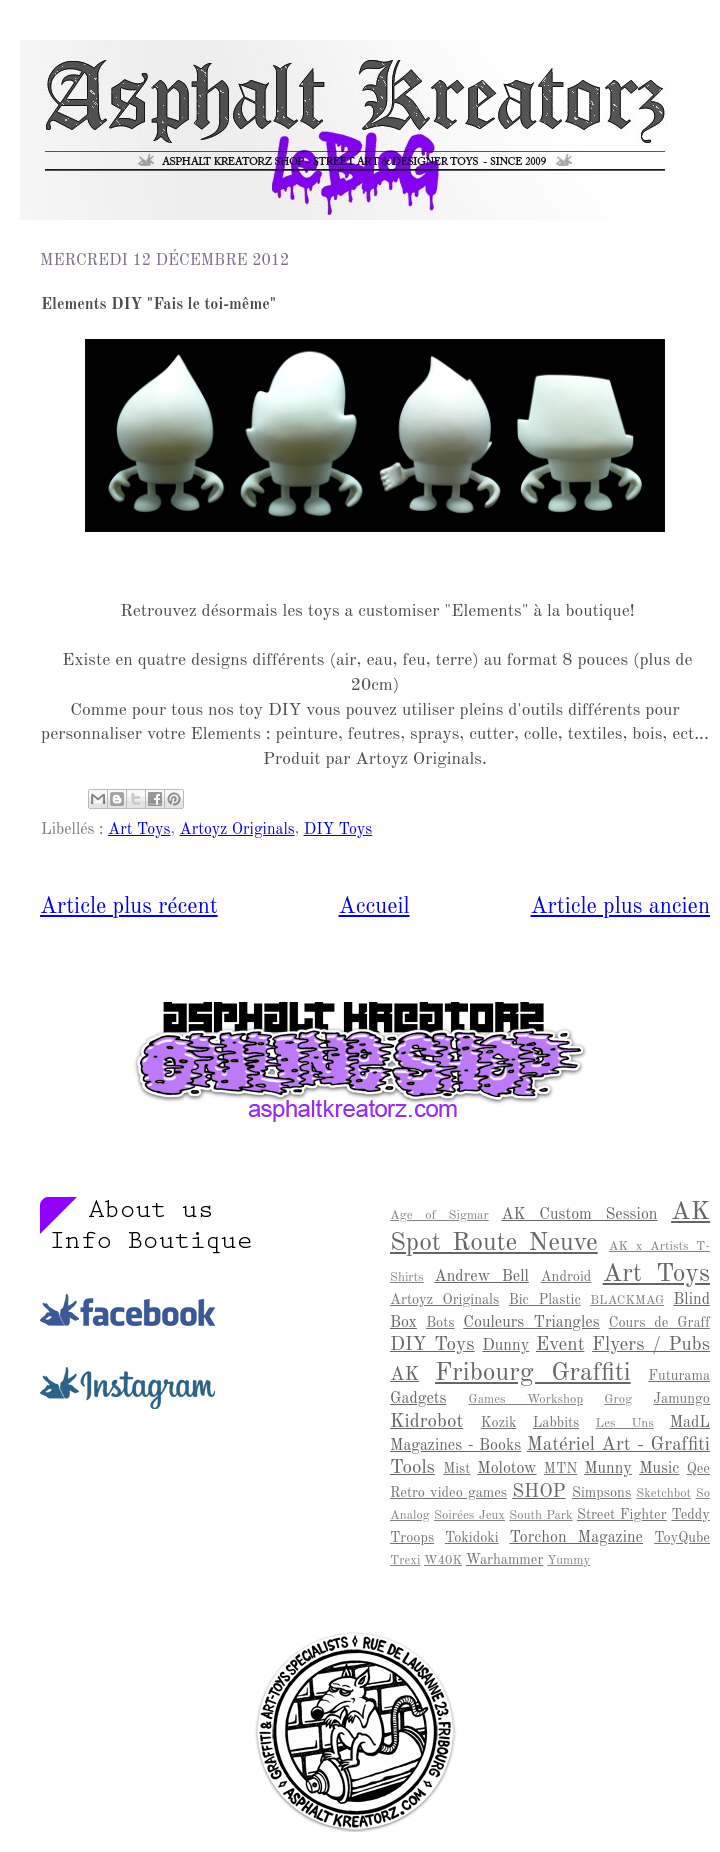 This screenshot has width=720, height=1852. What do you see at coordinates (540, 1515) in the screenshot?
I see `South Park` at bounding box center [540, 1515].